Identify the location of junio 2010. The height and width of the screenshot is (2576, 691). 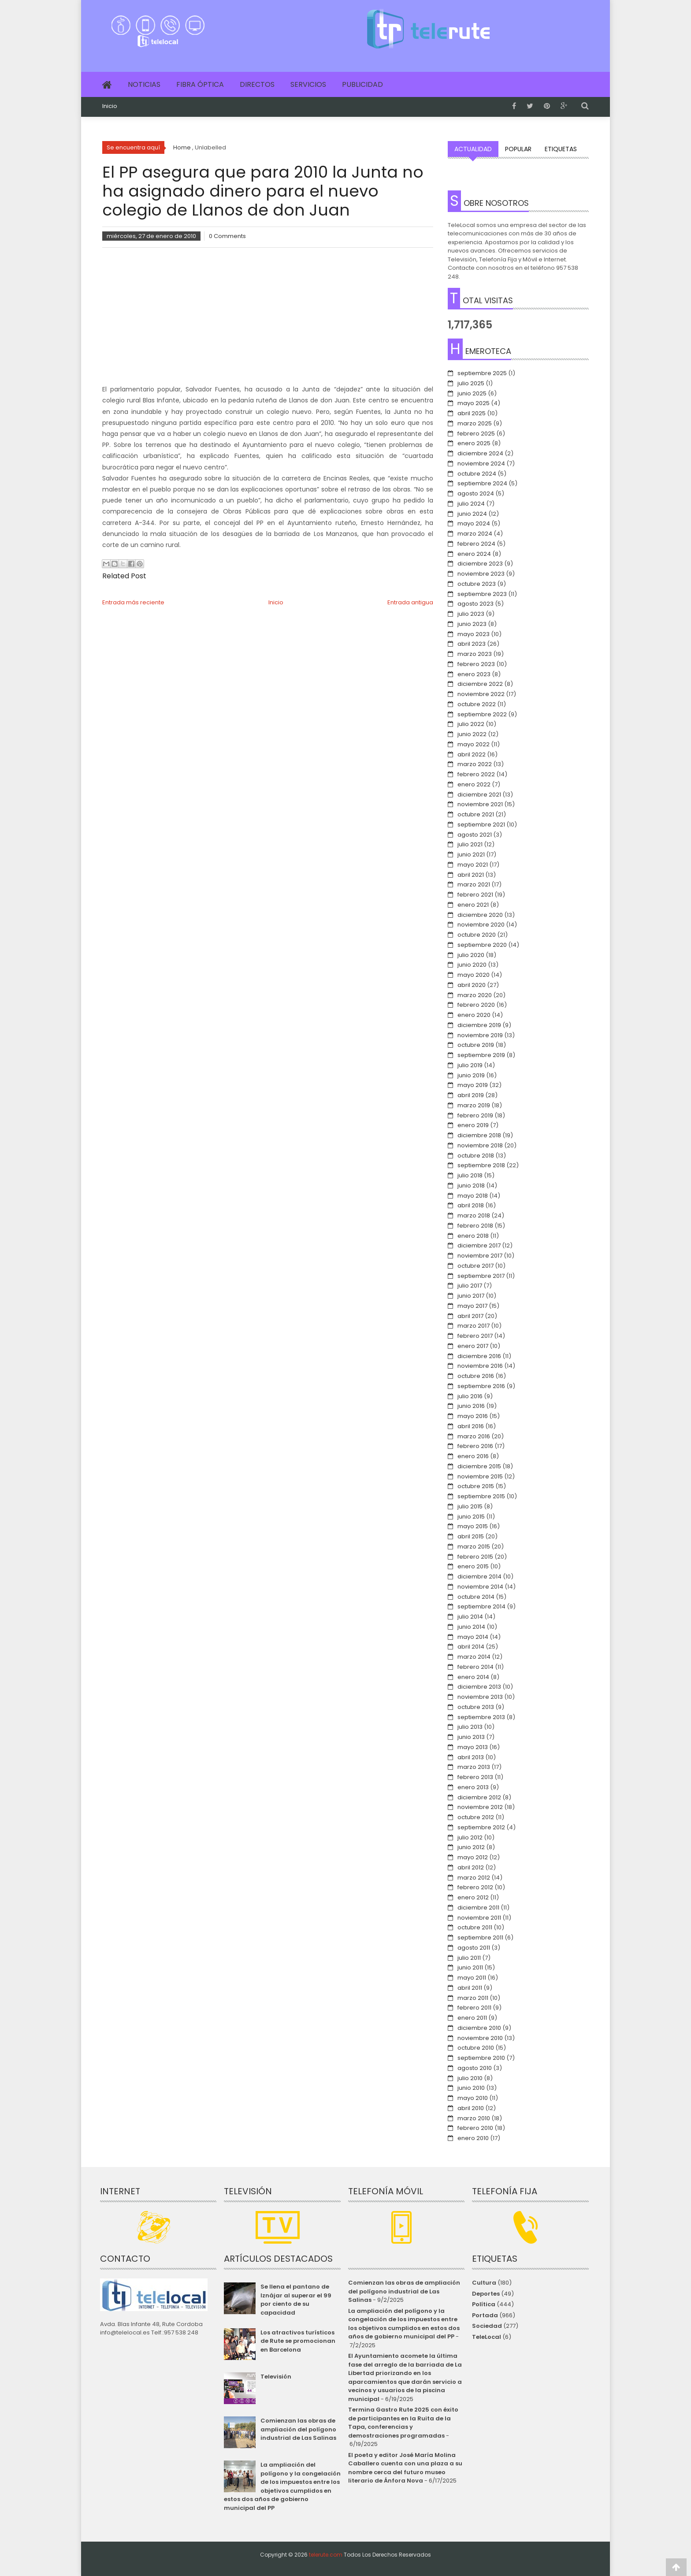
(471, 2088).